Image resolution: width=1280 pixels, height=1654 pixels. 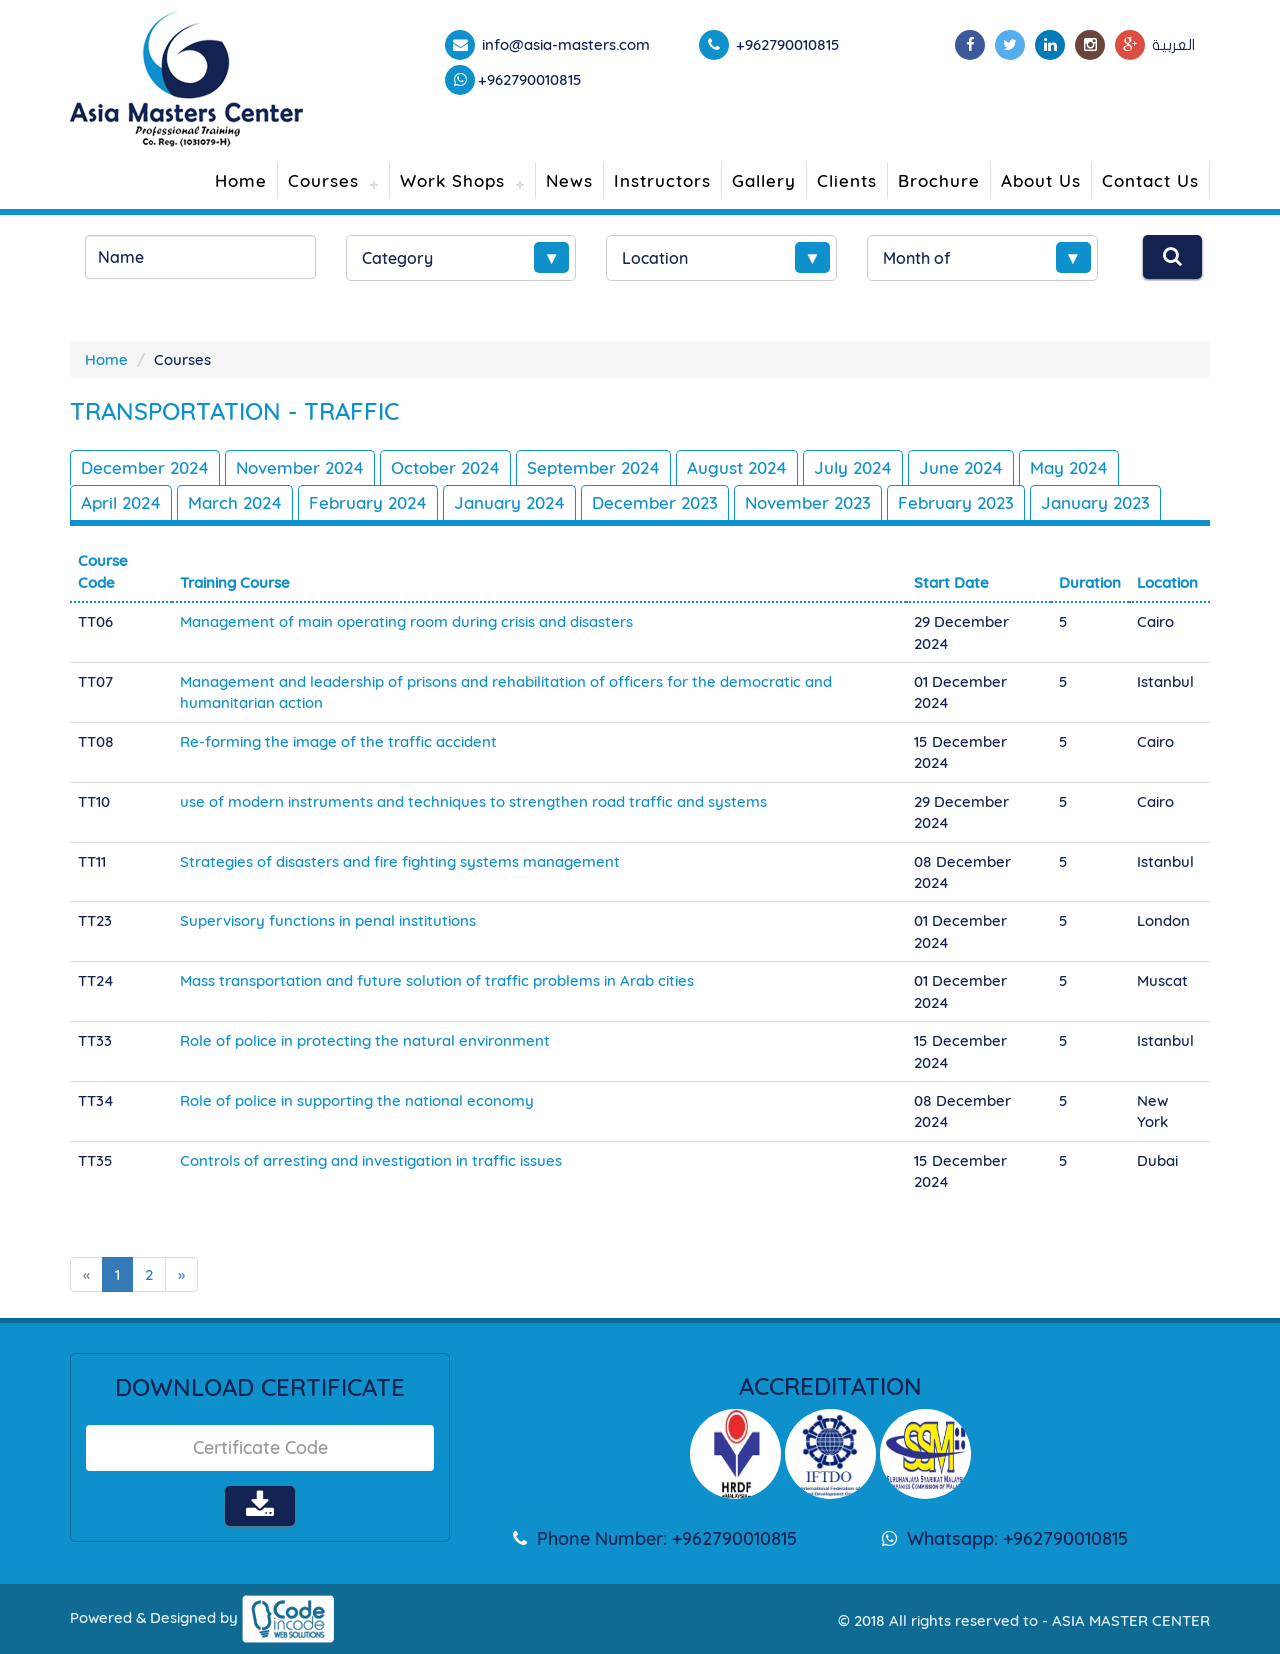 I want to click on Work Shops, so click(x=452, y=180).